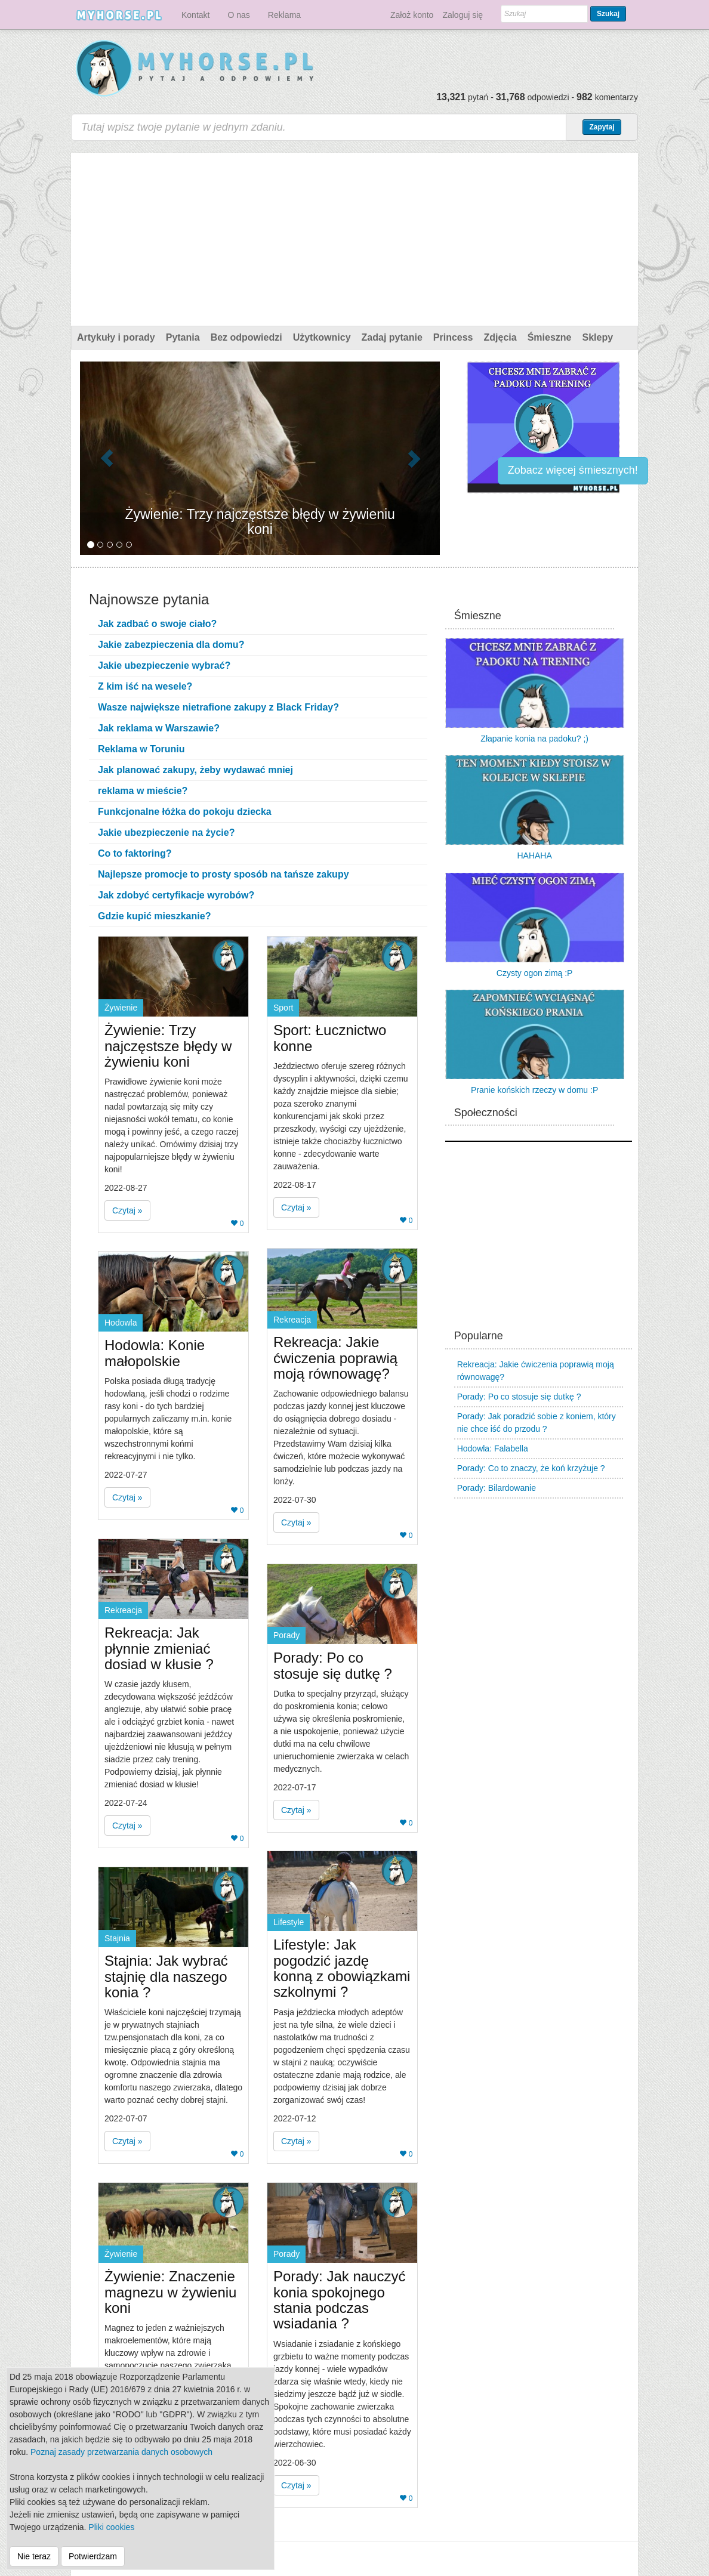 The width and height of the screenshot is (709, 2576). I want to click on Zaloguj się, so click(462, 15).